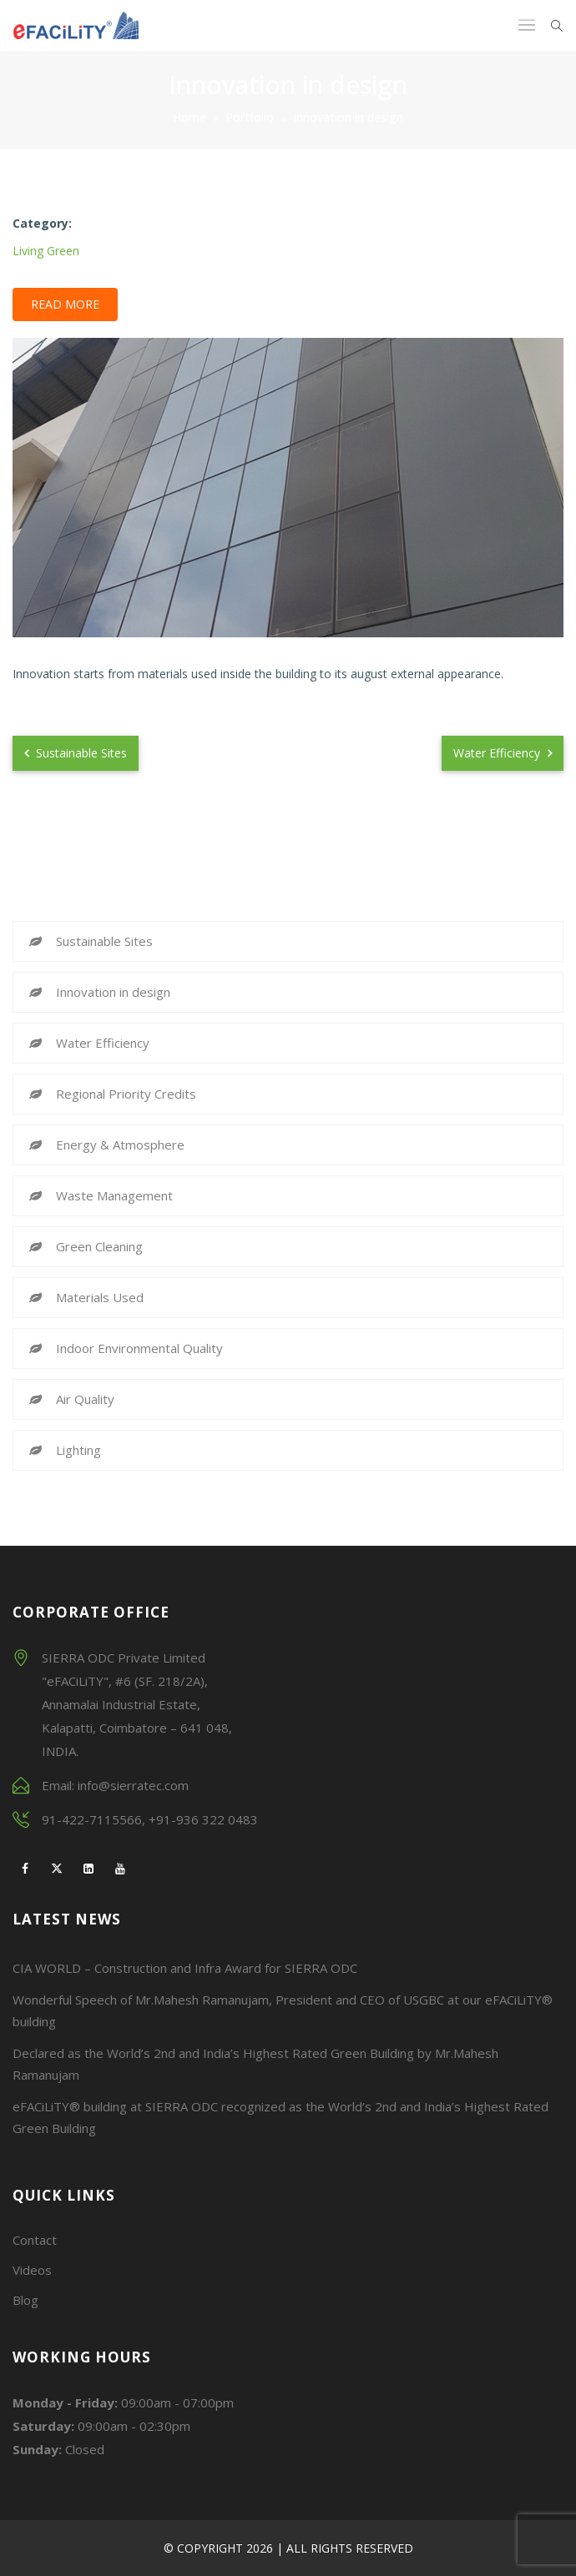 The image size is (576, 2576). I want to click on Energy & Atmosphere, so click(120, 1144).